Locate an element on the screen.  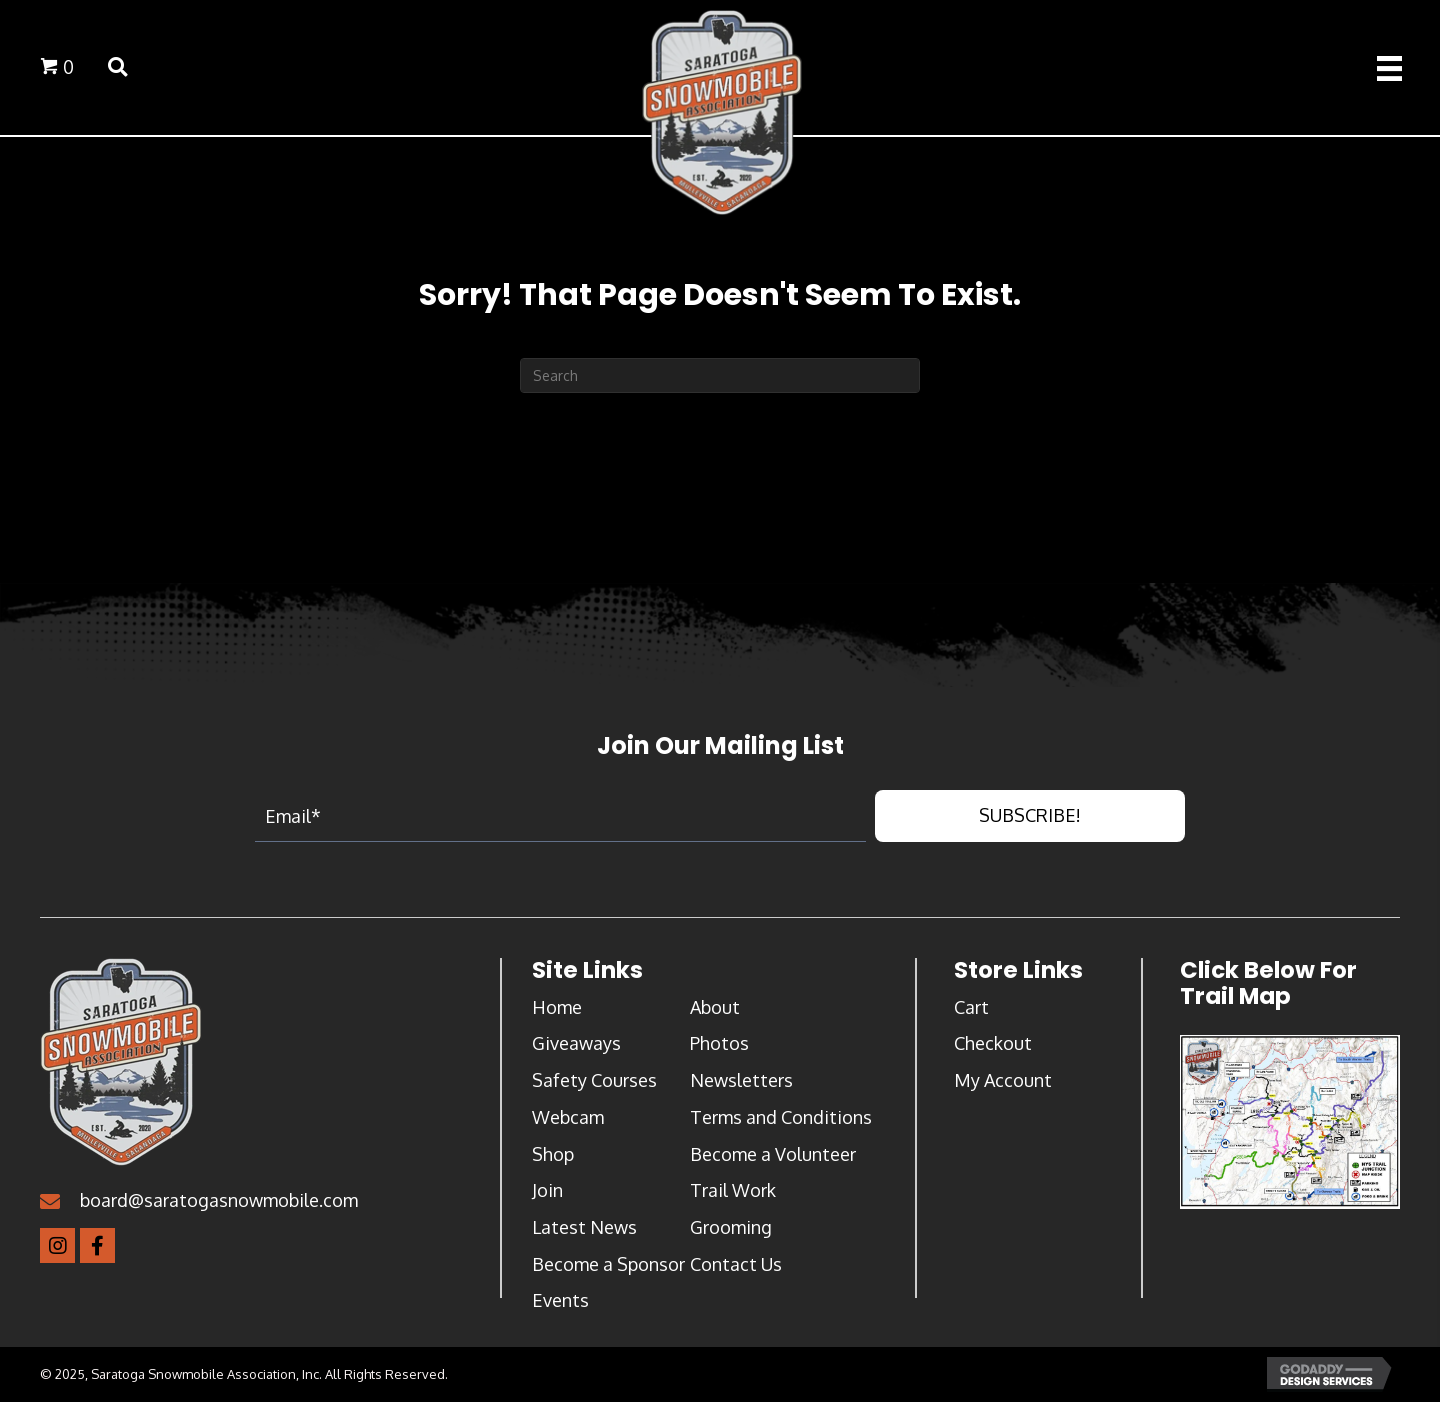
Checkout is located at coordinates (993, 1047).